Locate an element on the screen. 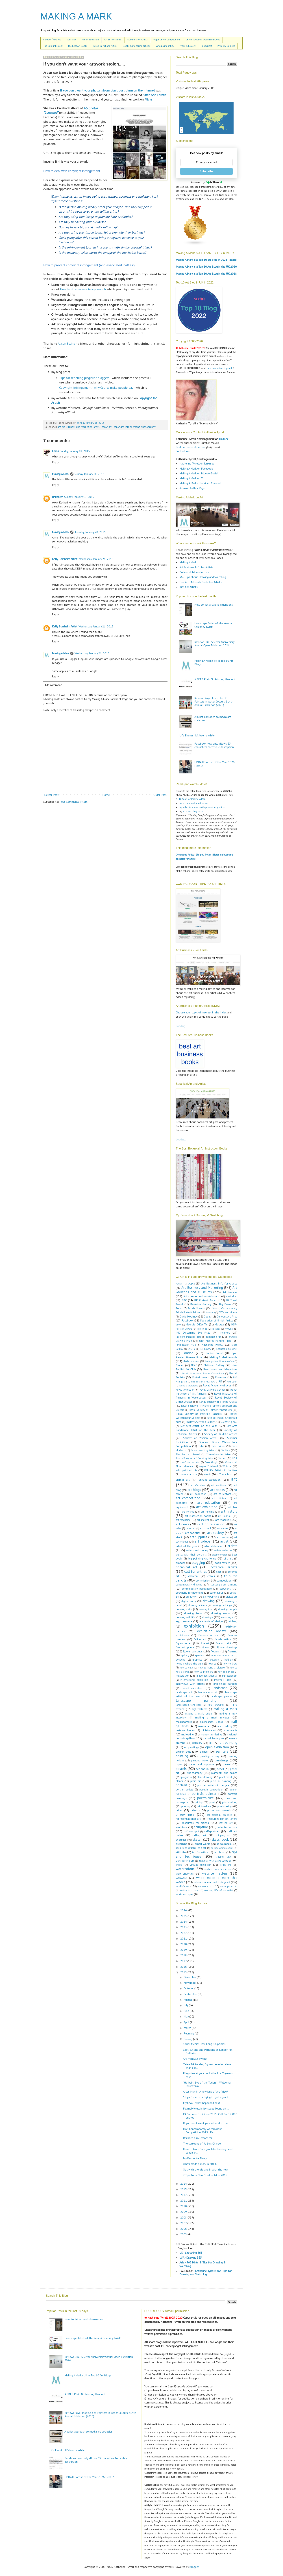  exhibition review is located at coordinates (211, 1631).